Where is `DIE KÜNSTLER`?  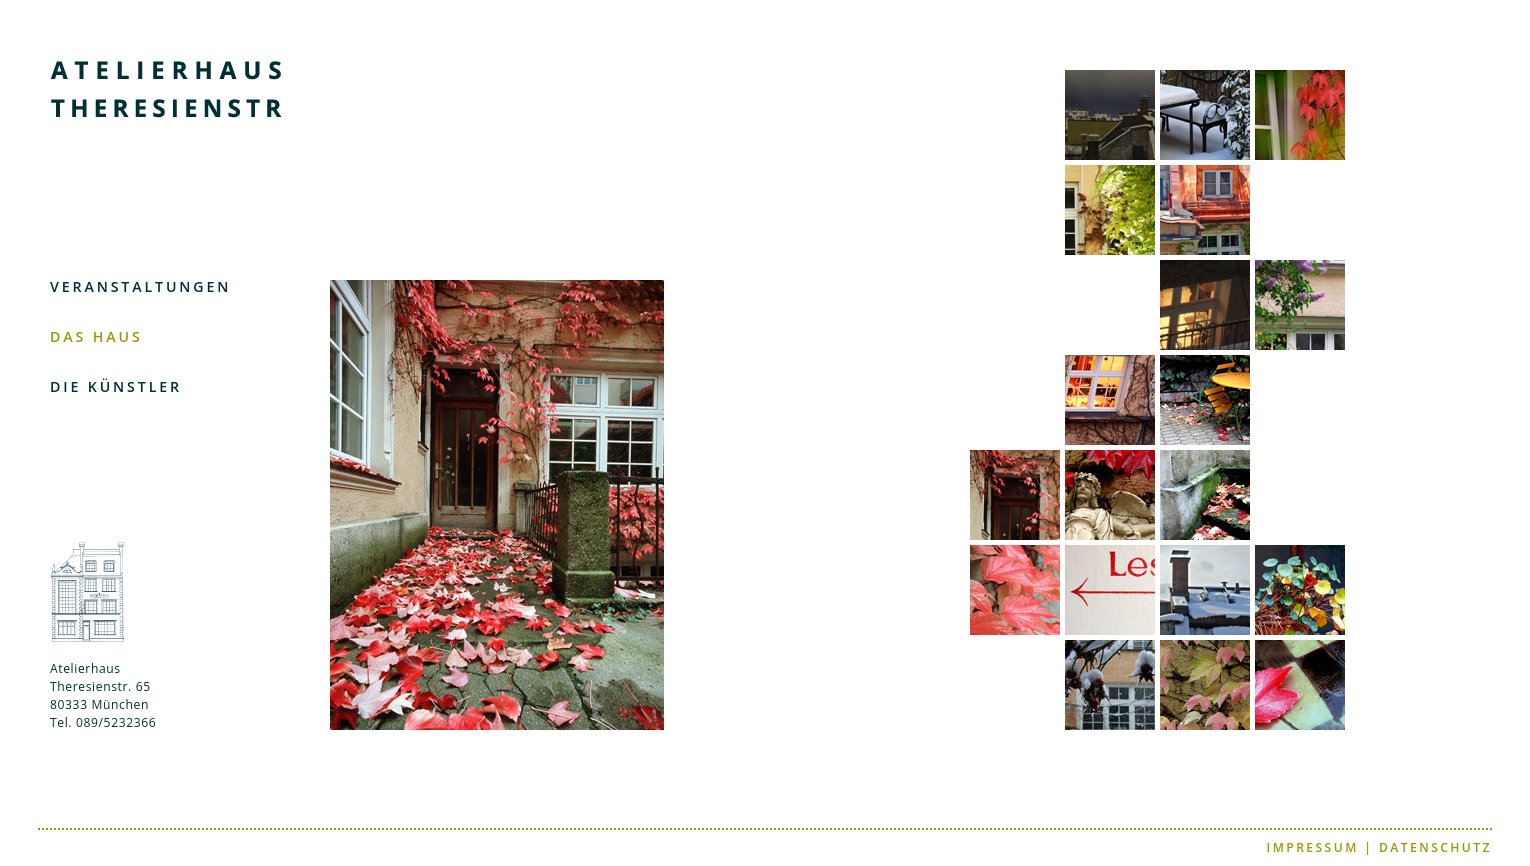 DIE KÜNSTLER is located at coordinates (116, 386).